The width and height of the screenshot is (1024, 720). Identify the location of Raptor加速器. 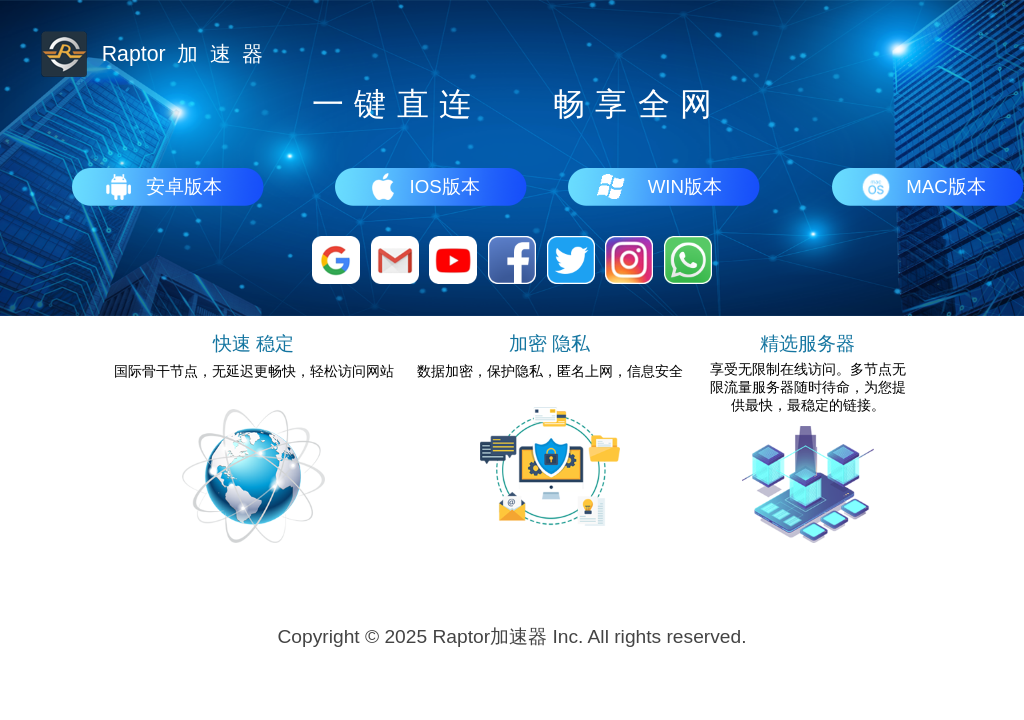
(489, 636).